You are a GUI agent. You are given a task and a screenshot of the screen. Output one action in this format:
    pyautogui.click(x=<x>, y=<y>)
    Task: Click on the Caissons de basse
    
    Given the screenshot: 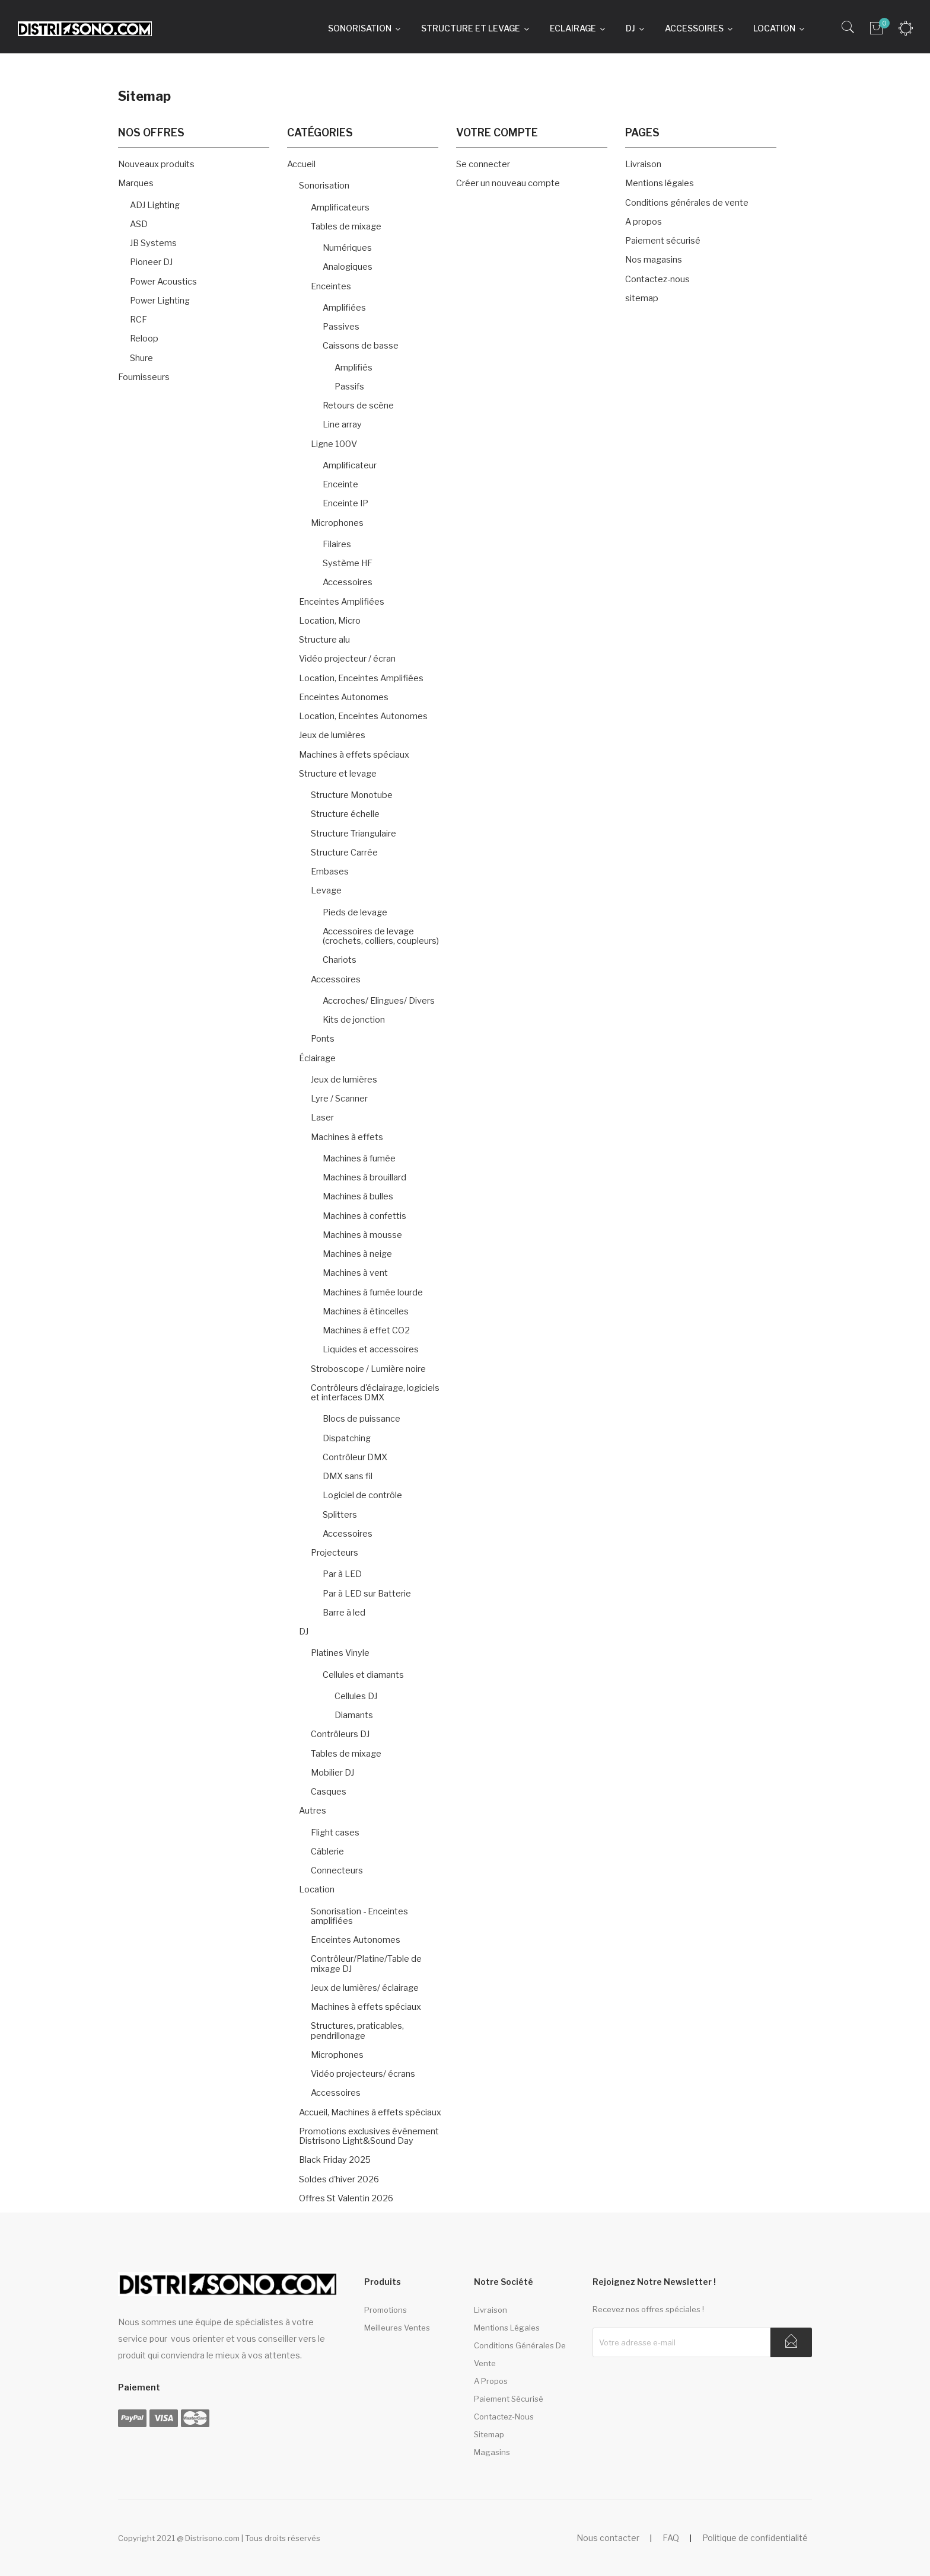 What is the action you would take?
    pyautogui.click(x=361, y=345)
    